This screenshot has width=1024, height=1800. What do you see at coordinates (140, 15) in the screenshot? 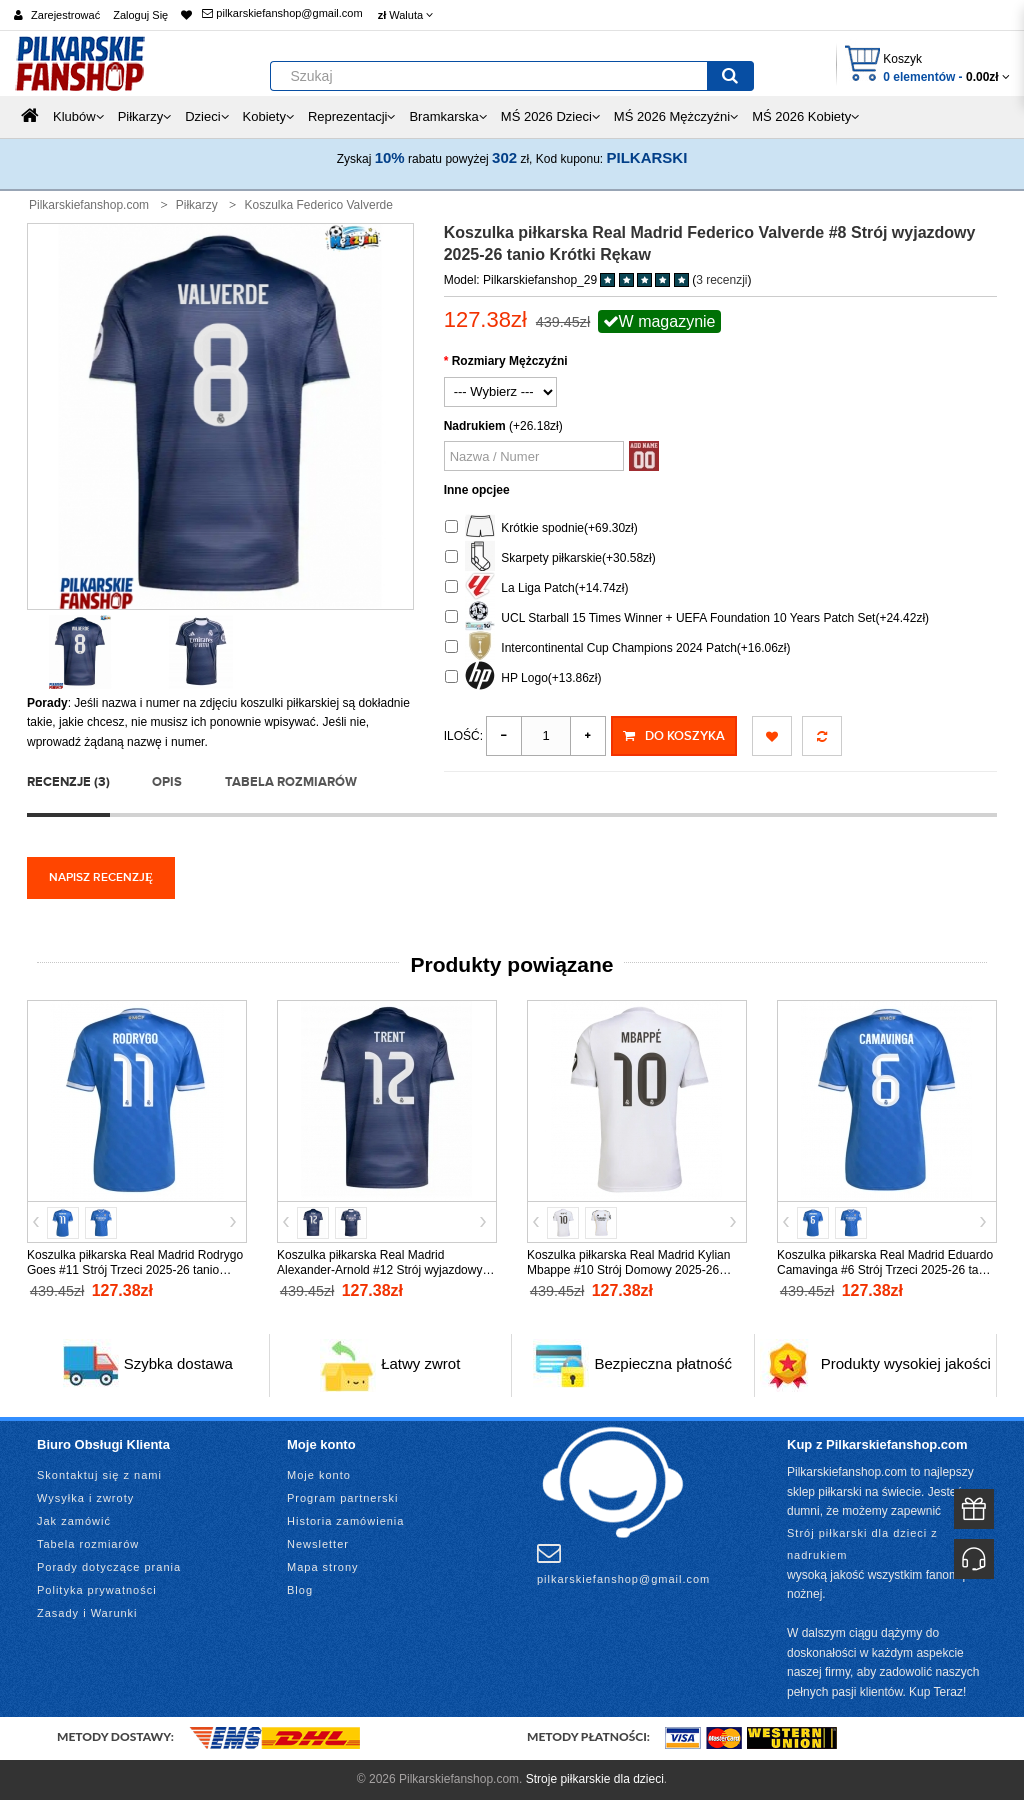
I see `Zaloguj Się` at bounding box center [140, 15].